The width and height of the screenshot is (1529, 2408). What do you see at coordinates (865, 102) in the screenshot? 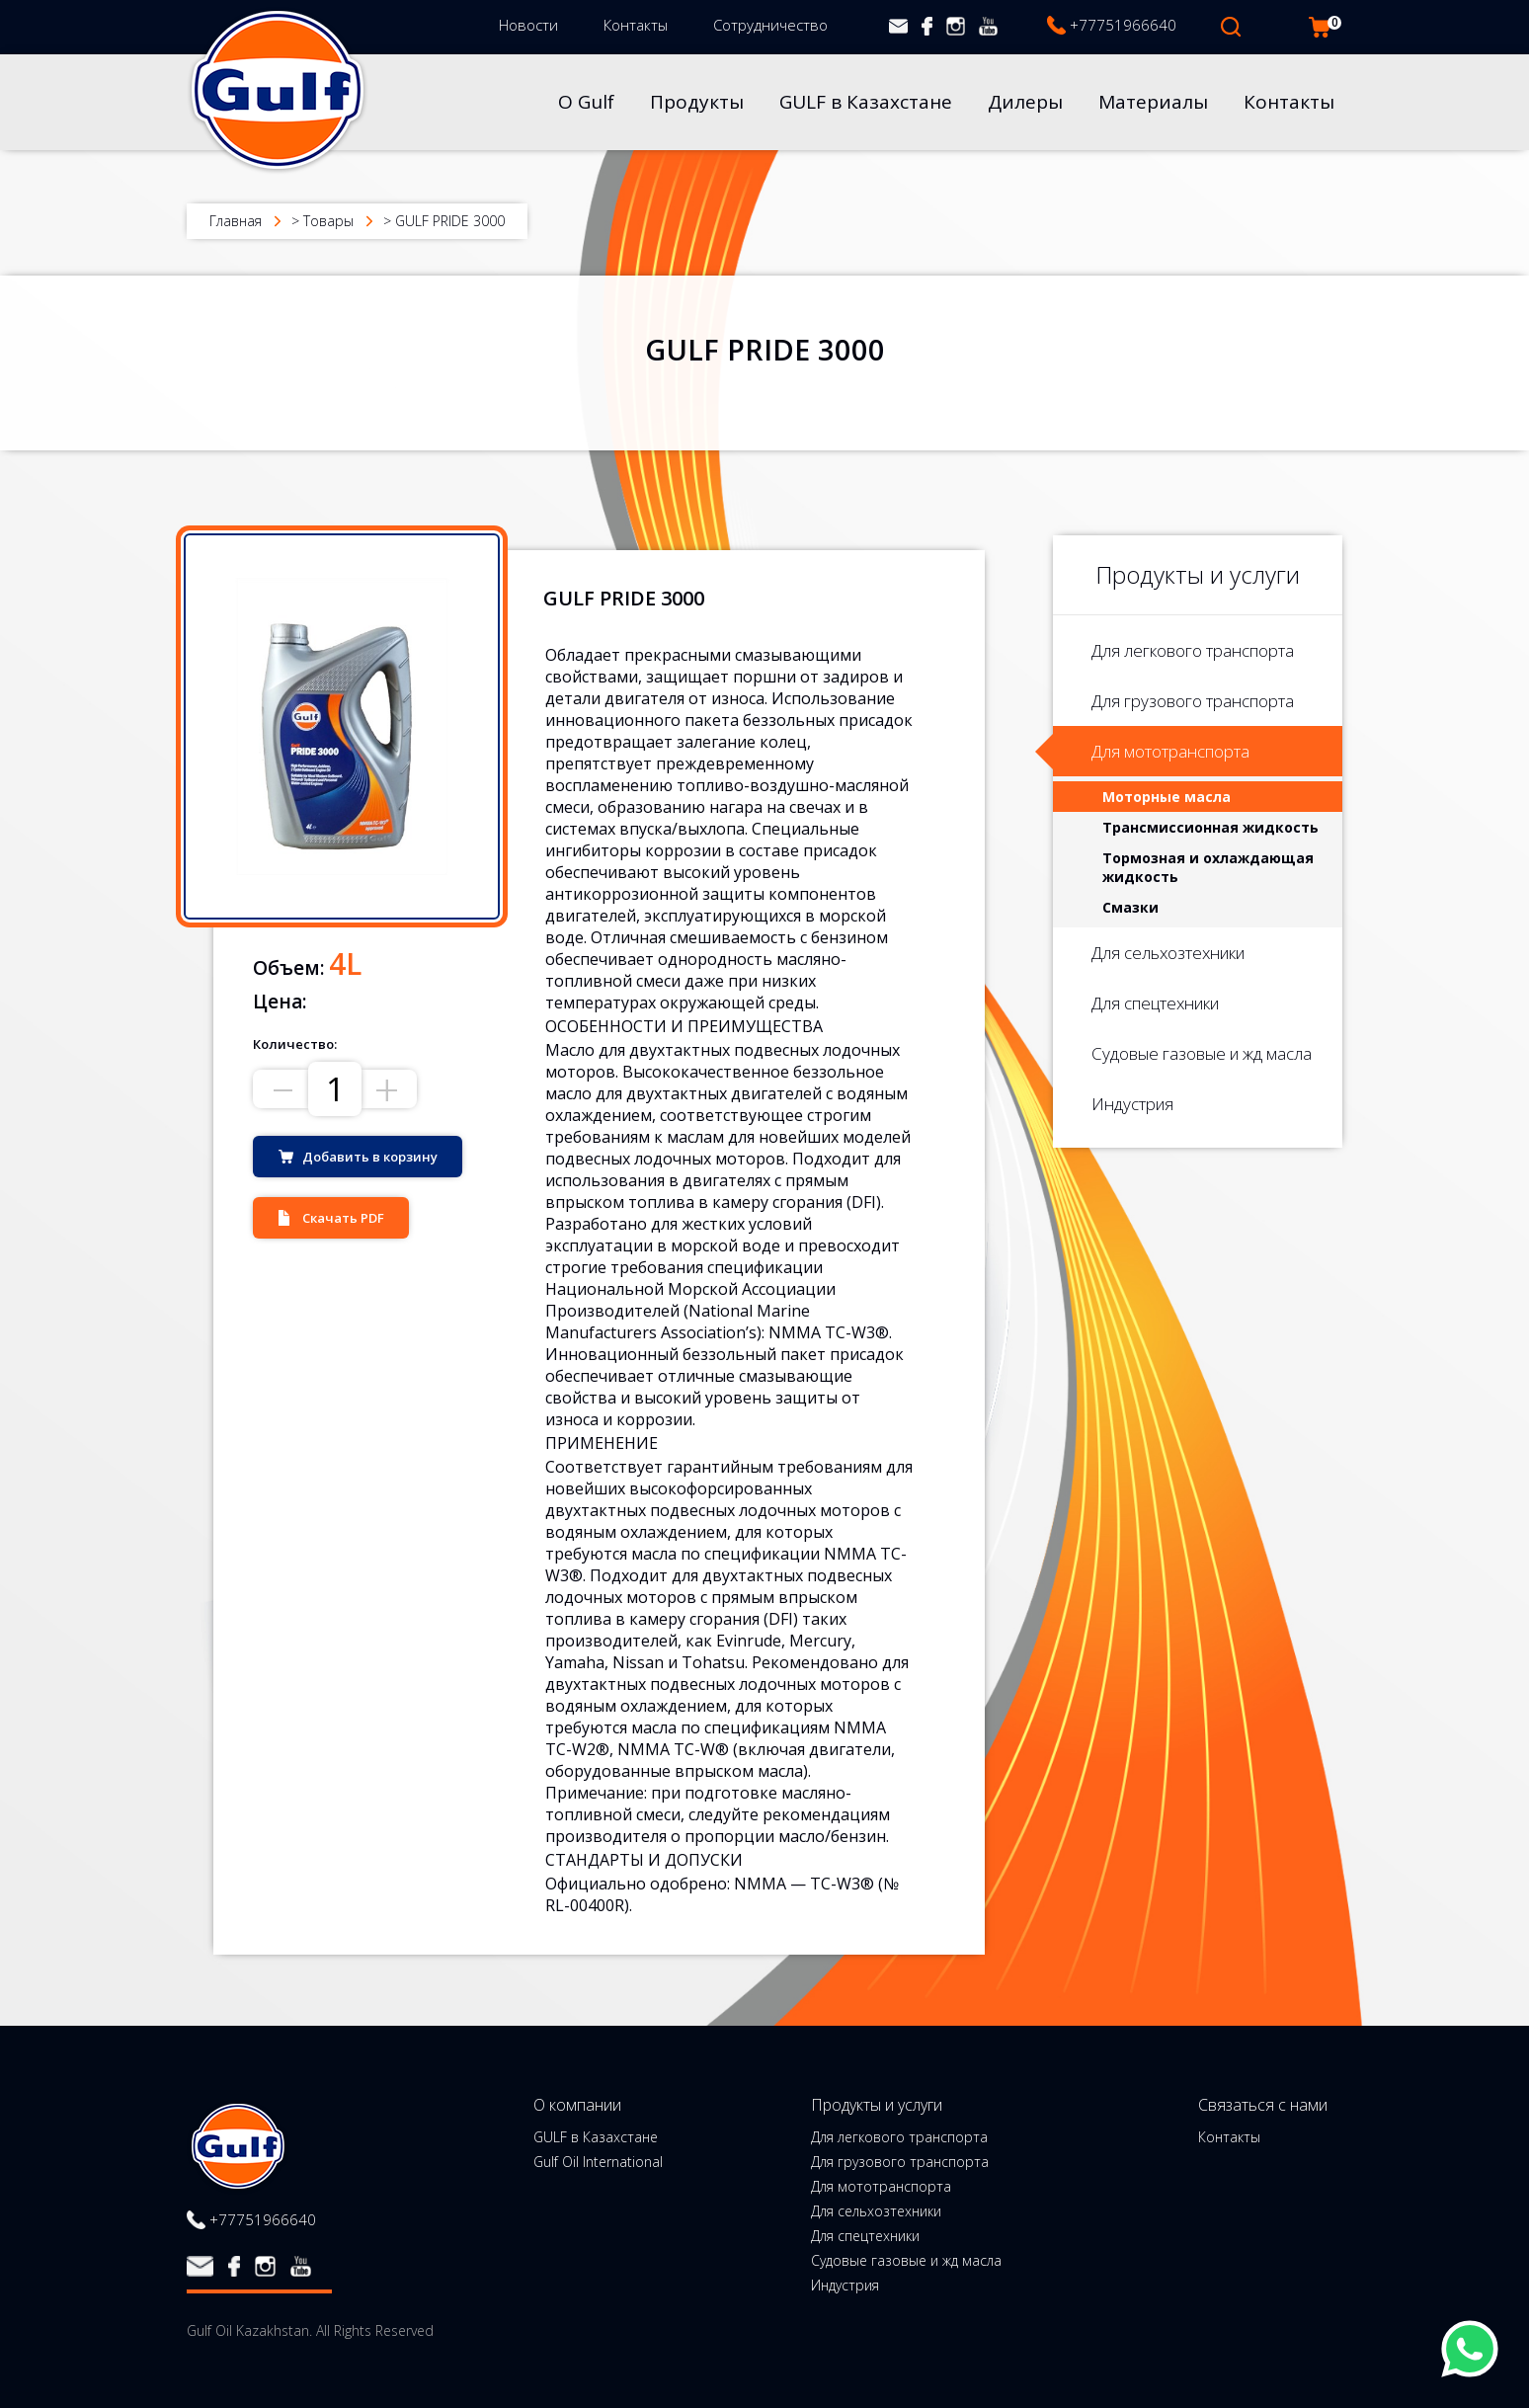
I see `GULF в Казахстане` at bounding box center [865, 102].